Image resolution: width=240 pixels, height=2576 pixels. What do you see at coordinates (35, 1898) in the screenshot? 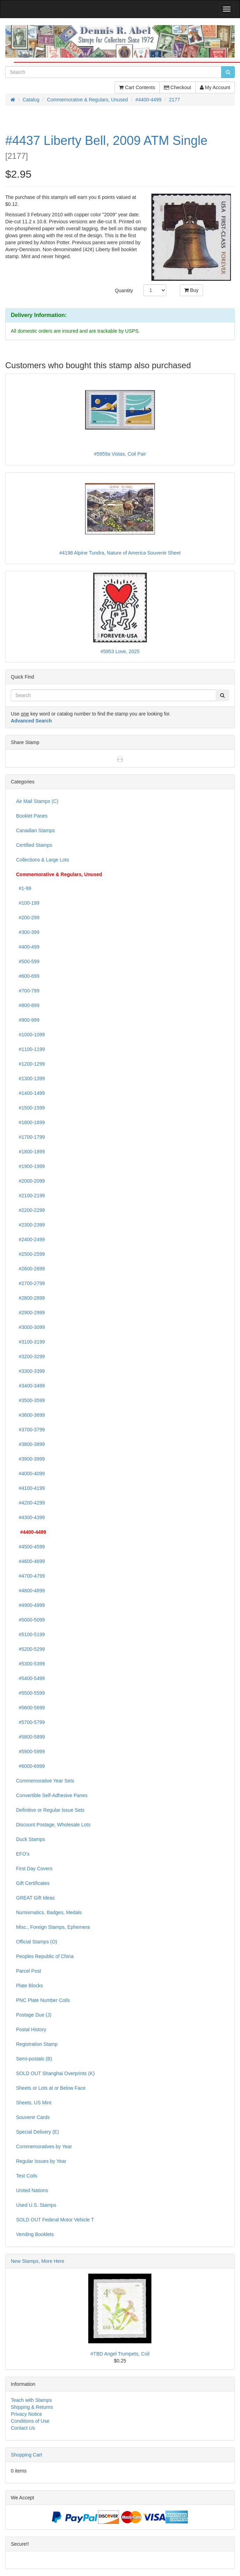
I see `GREAT Gift Ideas` at bounding box center [35, 1898].